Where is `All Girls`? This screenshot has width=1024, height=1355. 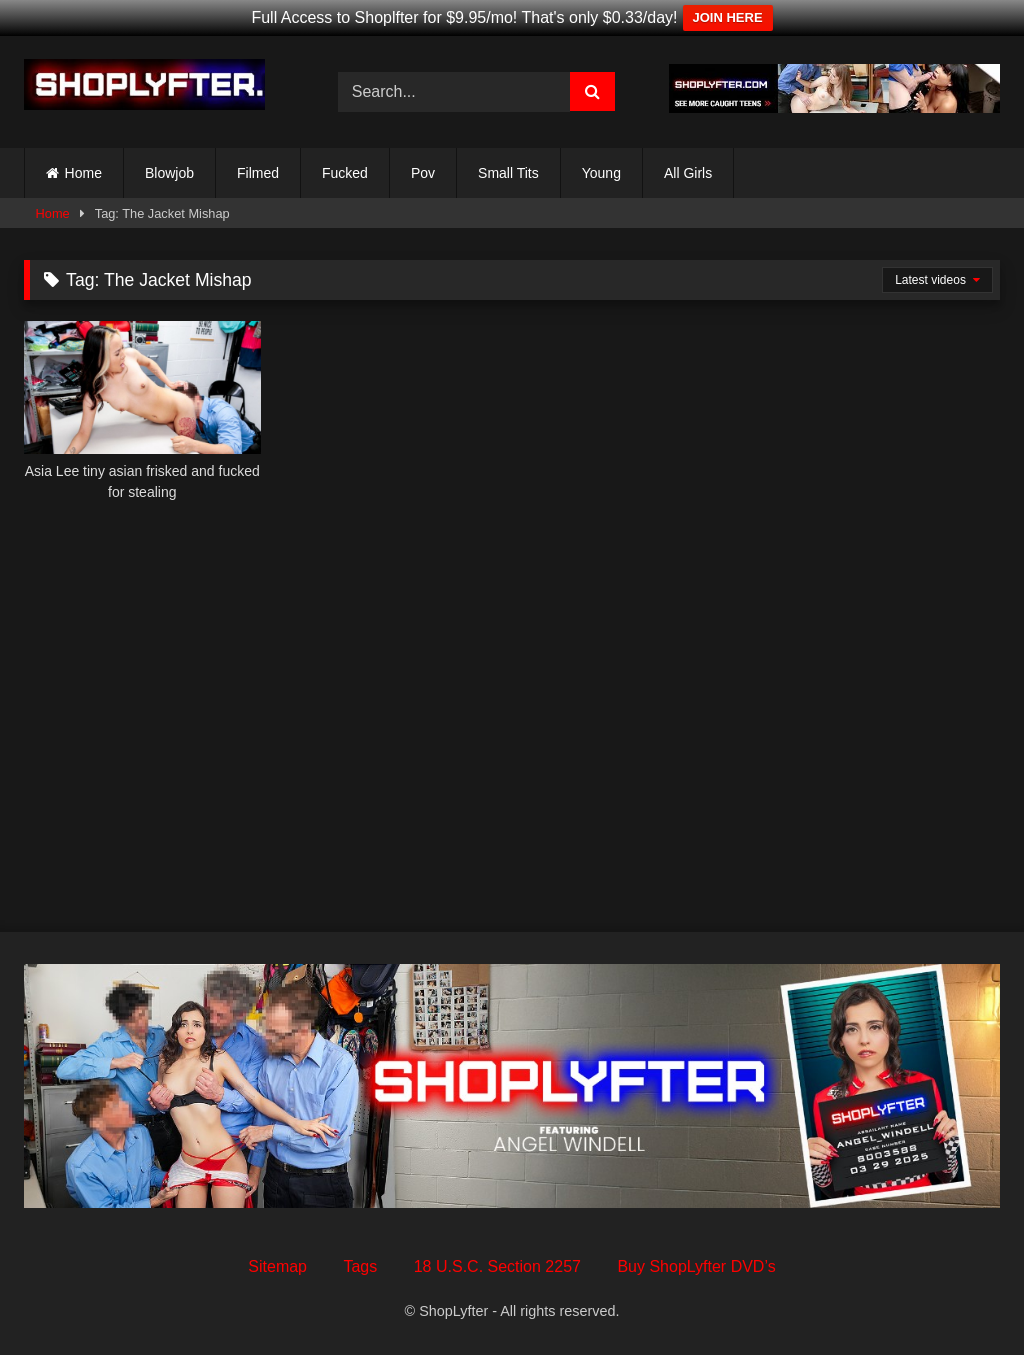
All Girls is located at coordinates (688, 173).